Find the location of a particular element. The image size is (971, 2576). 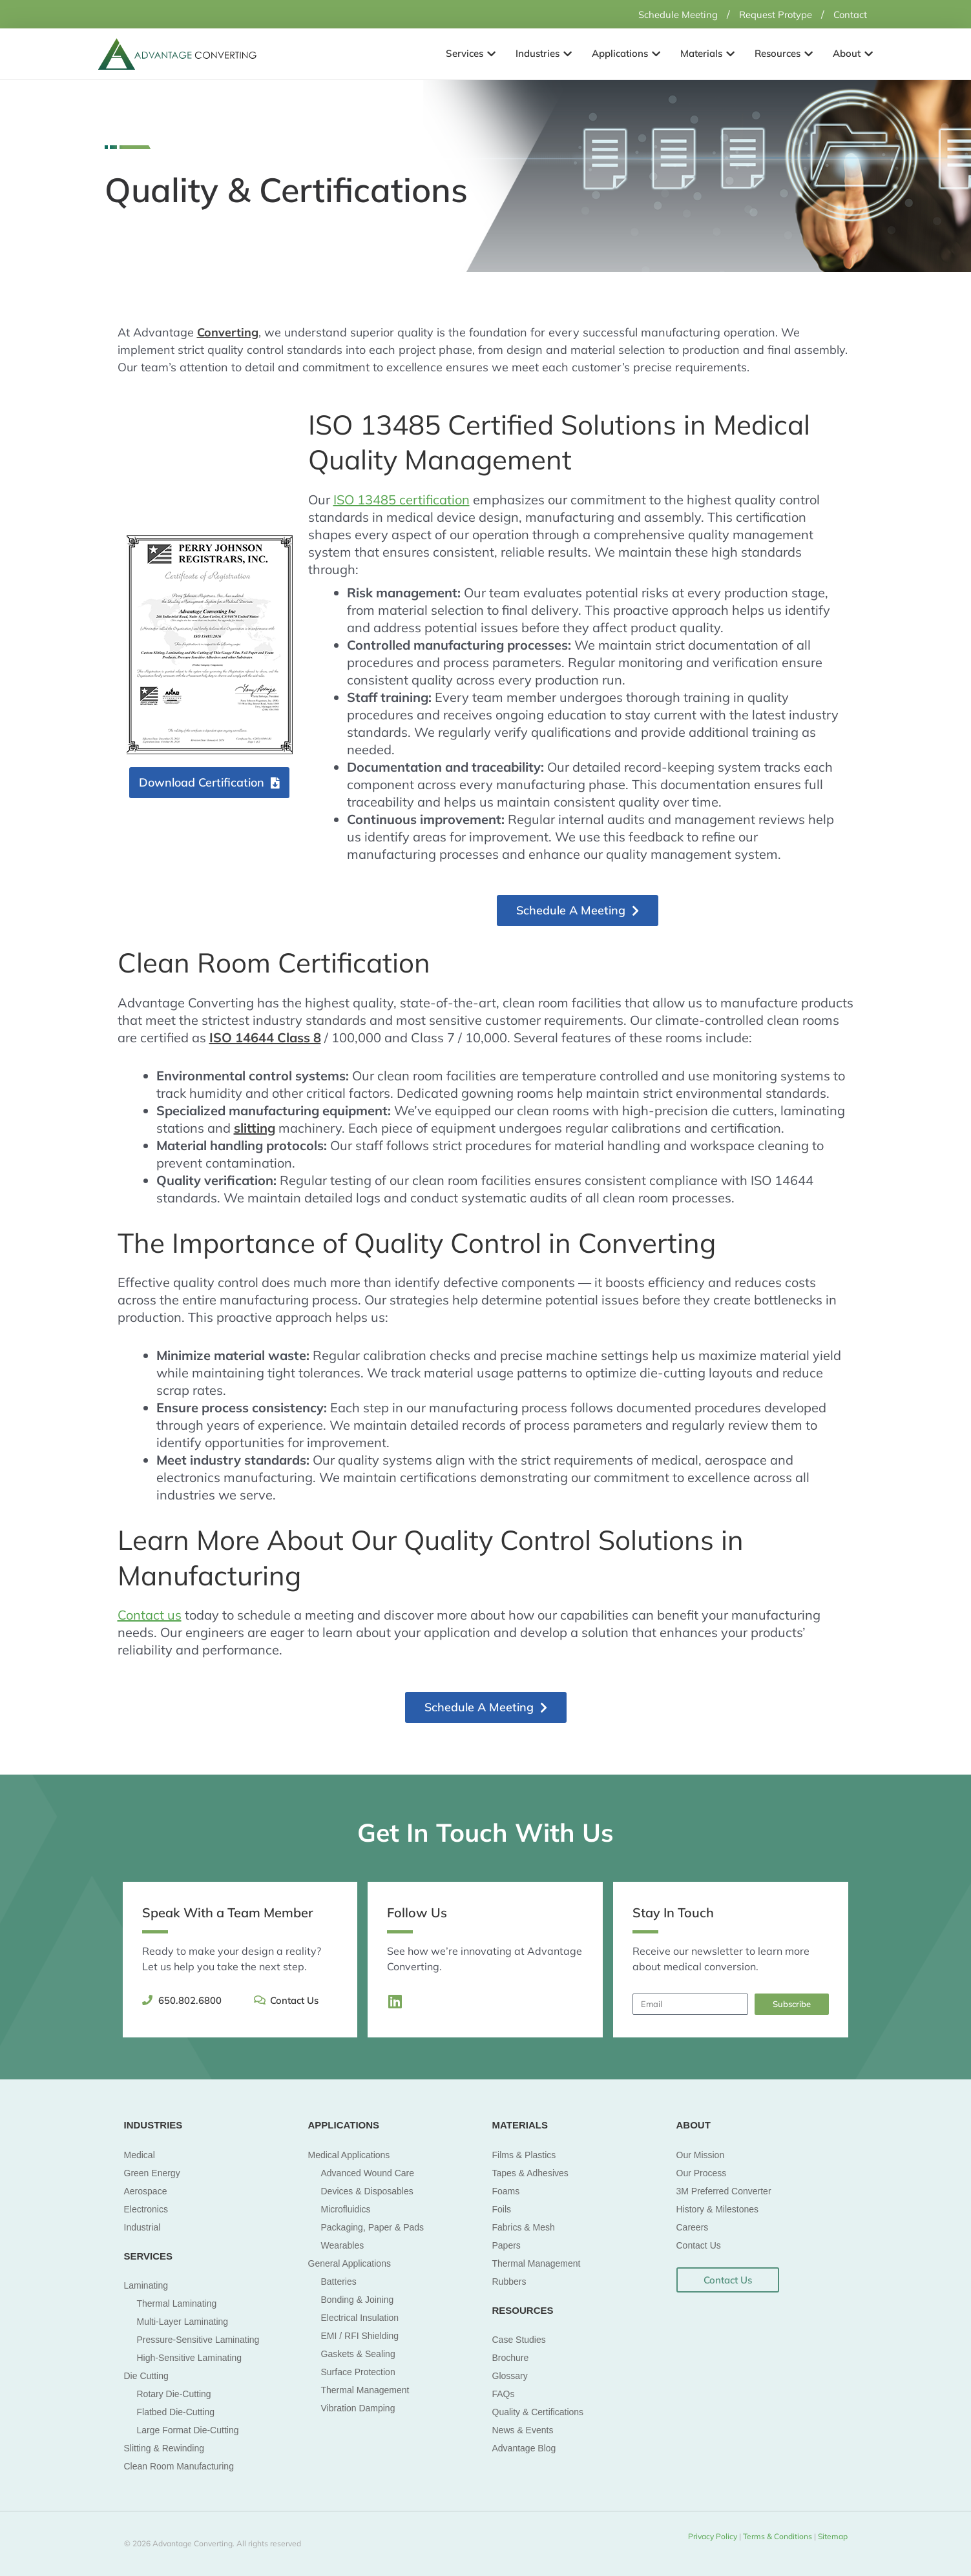

High-Sensitive Laminating is located at coordinates (189, 2358).